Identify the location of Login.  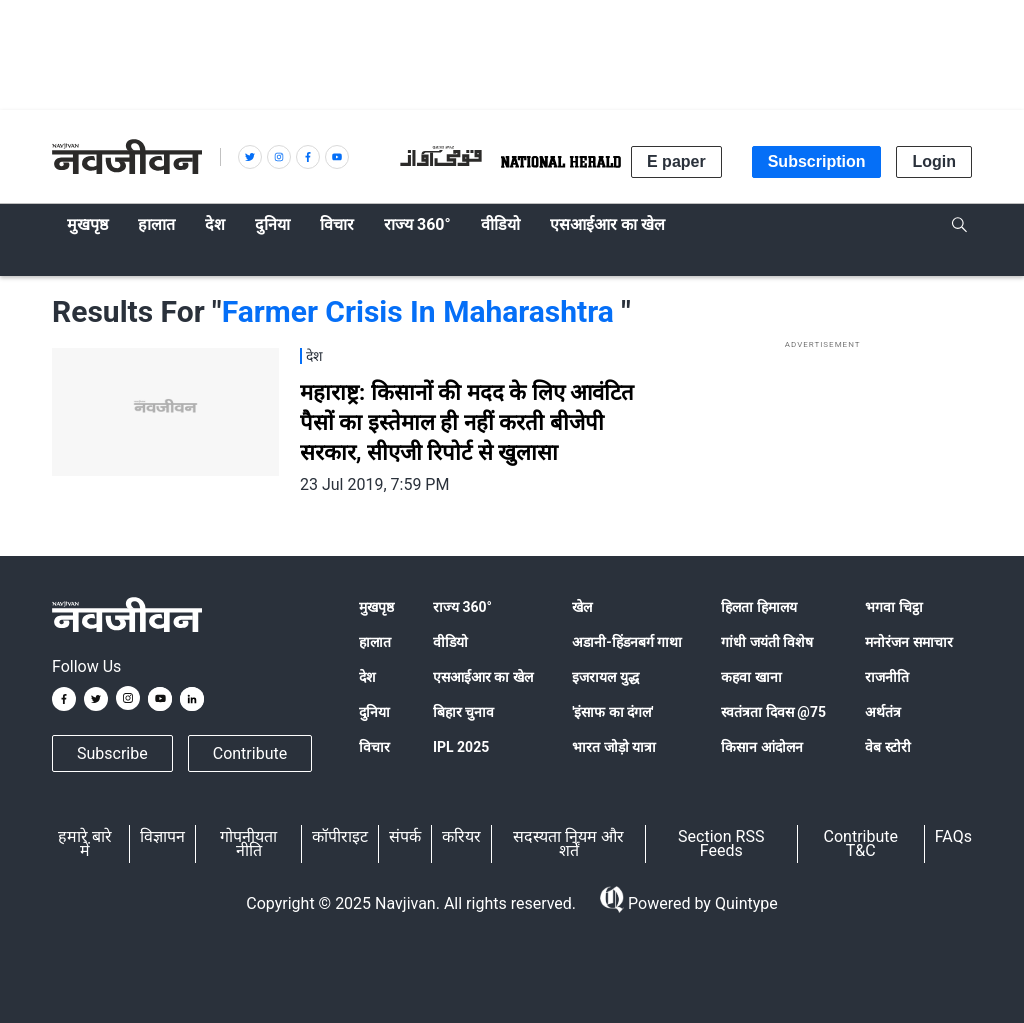
(934, 161).